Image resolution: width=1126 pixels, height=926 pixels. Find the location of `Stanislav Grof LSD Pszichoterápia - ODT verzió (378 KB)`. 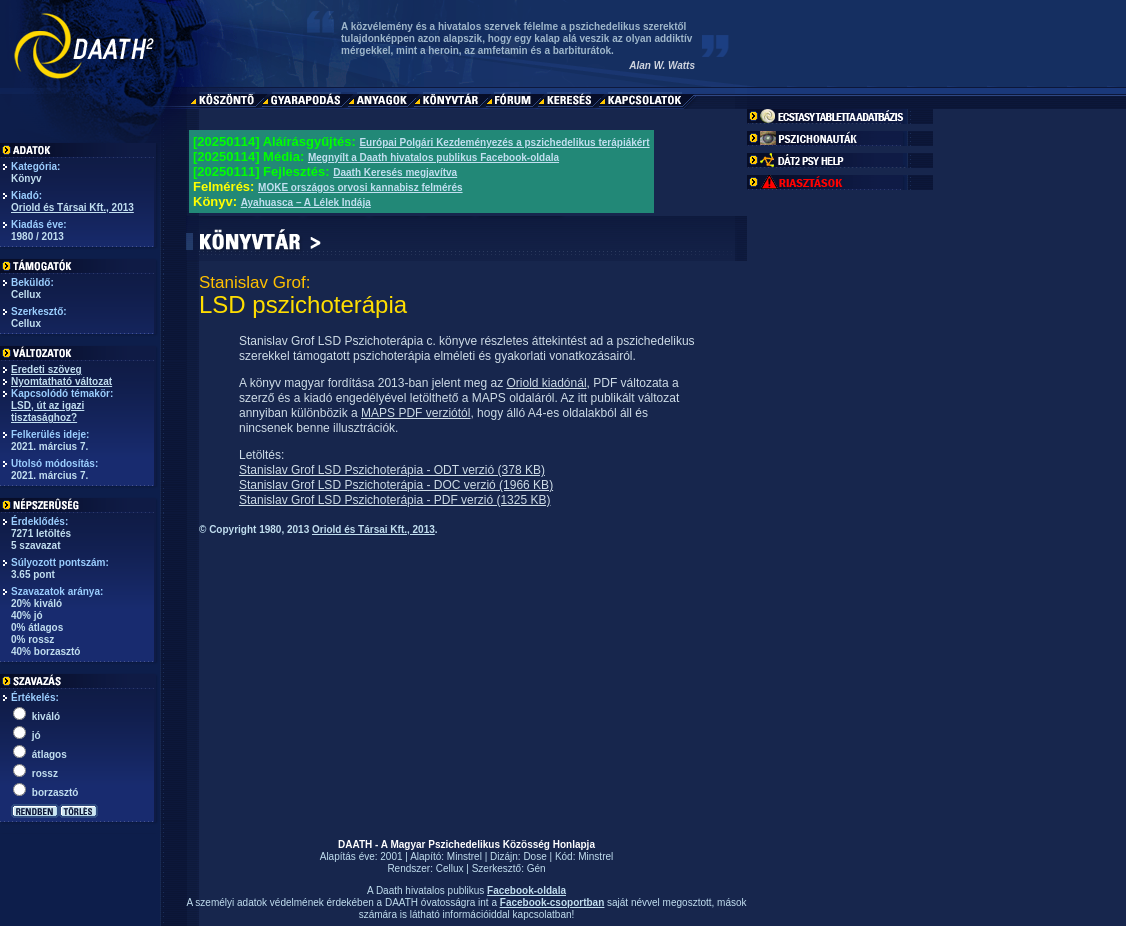

Stanislav Grof LSD Pszichoterápia - ODT verzió (378 KB) is located at coordinates (392, 470).